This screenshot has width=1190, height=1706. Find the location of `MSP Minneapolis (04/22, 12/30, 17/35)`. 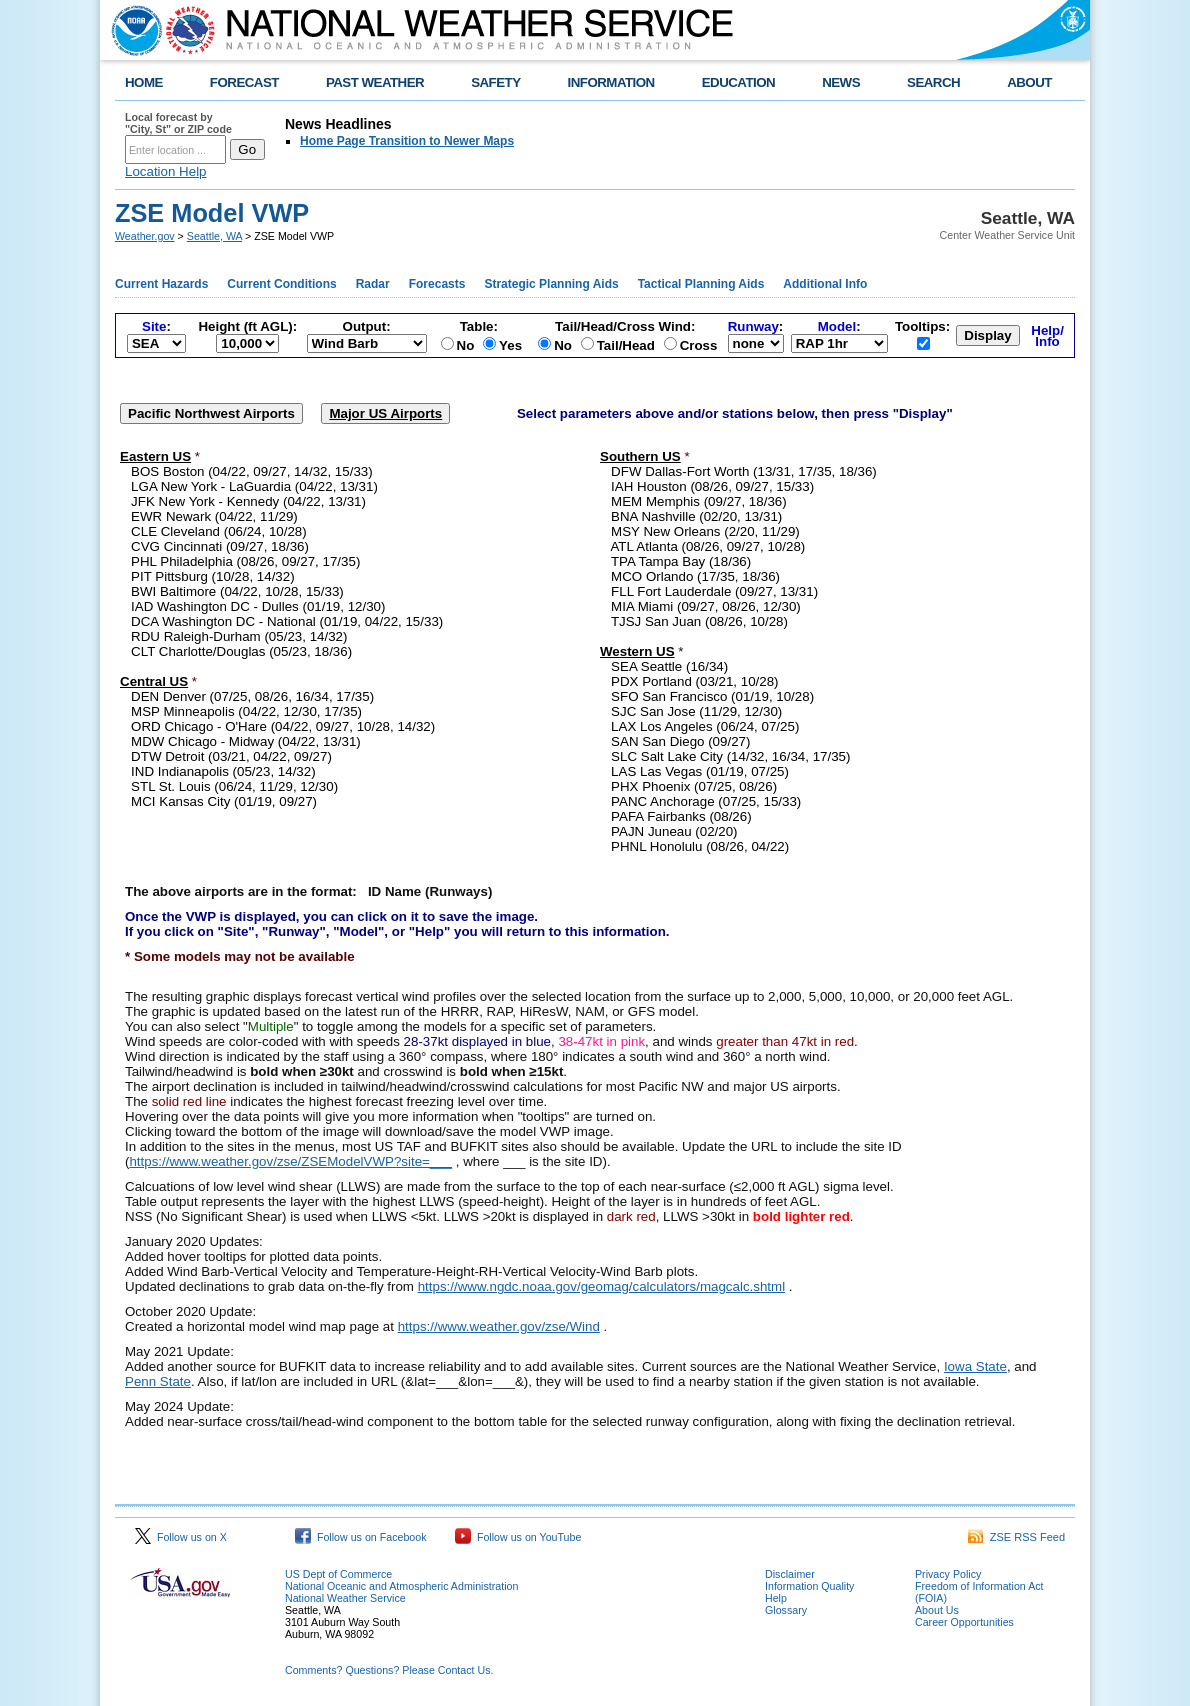

MSP Minneapolis (04/22, 12/30, 17/35) is located at coordinates (246, 711).